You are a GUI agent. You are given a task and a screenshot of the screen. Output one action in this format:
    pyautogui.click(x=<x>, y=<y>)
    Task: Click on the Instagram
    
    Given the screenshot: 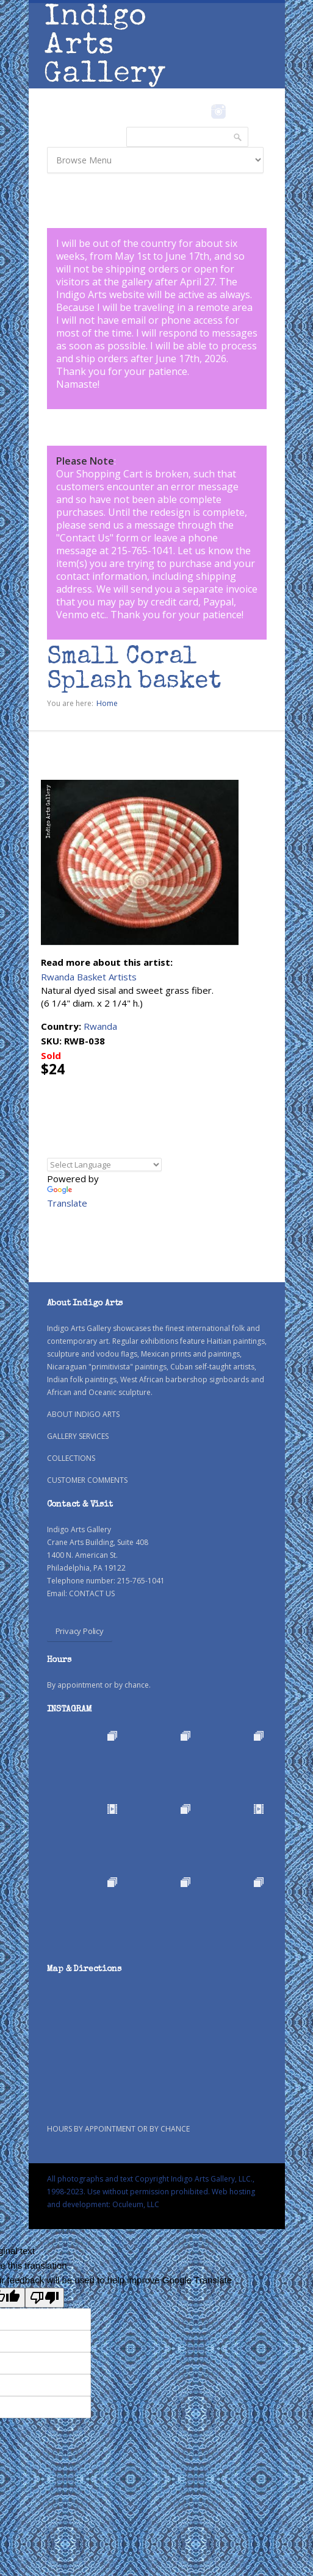 What is the action you would take?
    pyautogui.click(x=218, y=111)
    